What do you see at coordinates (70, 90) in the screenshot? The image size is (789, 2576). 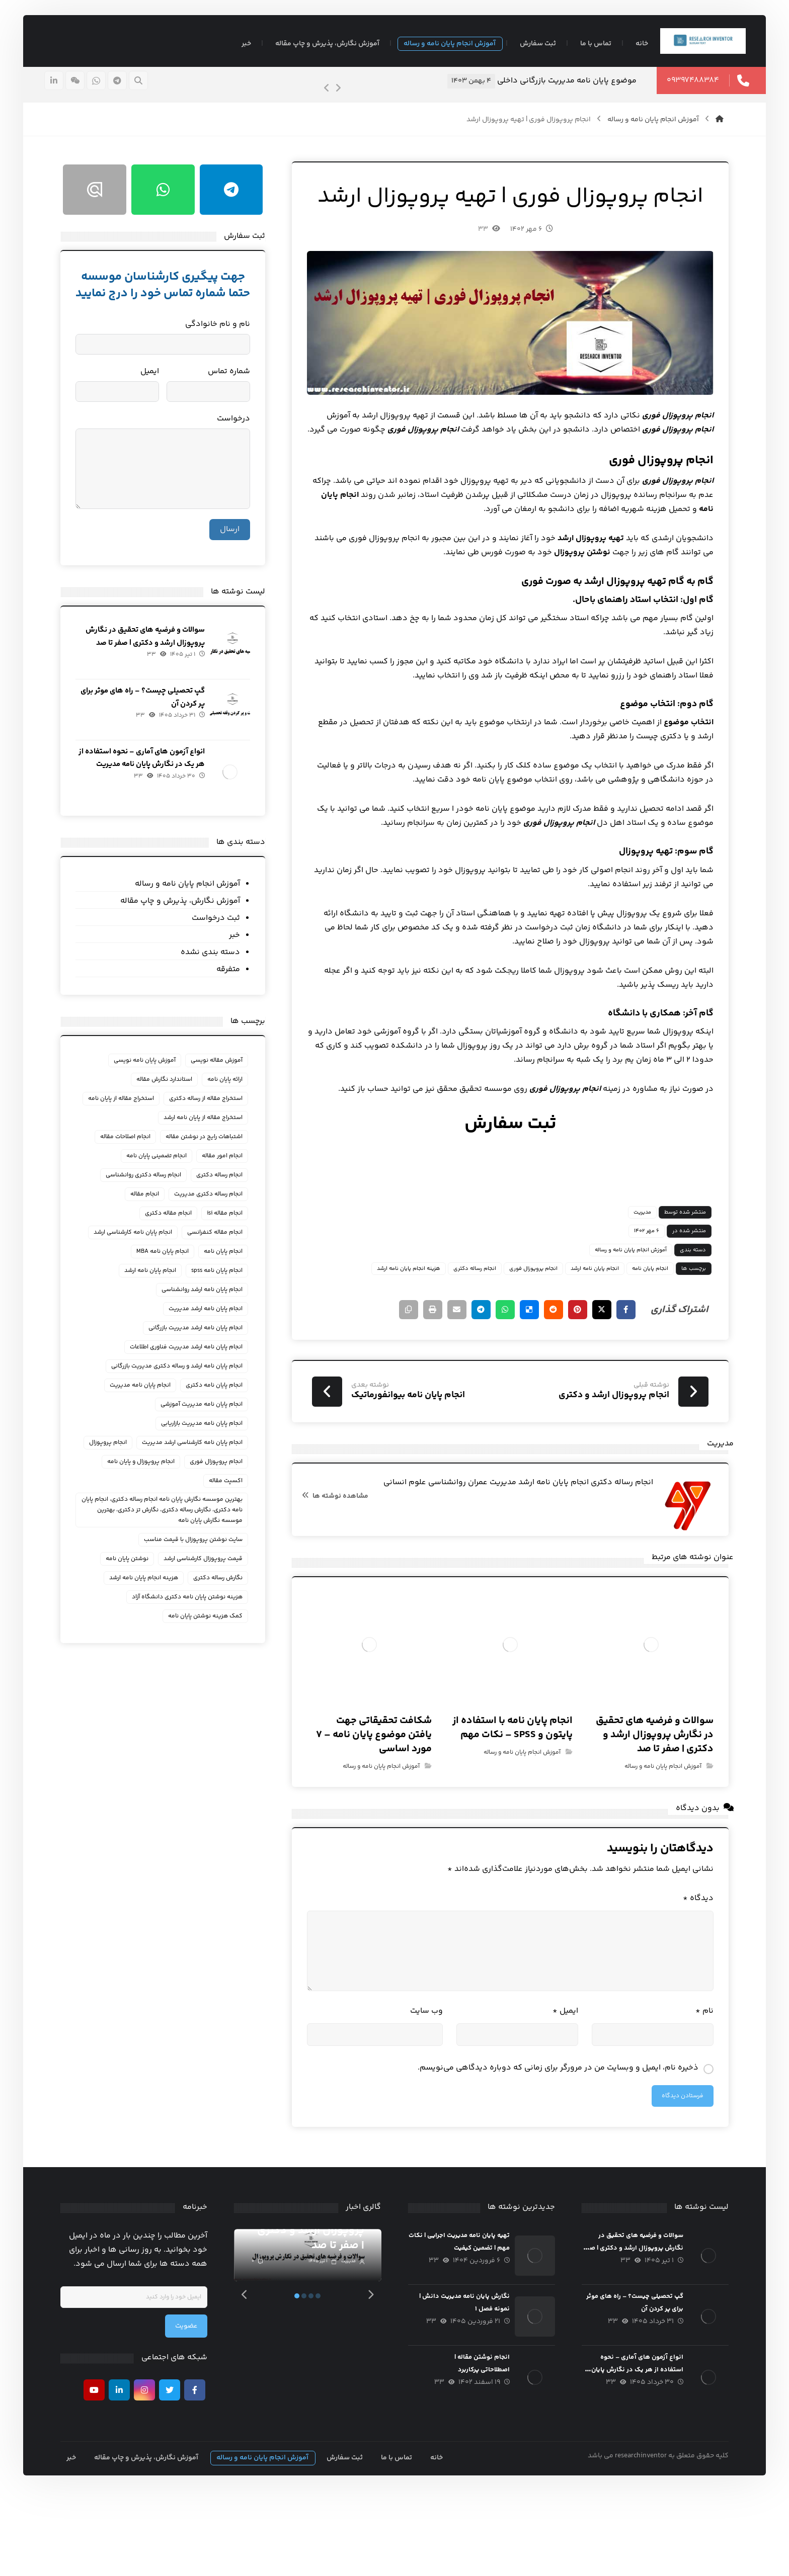 I see `[لينكدين]` at bounding box center [70, 90].